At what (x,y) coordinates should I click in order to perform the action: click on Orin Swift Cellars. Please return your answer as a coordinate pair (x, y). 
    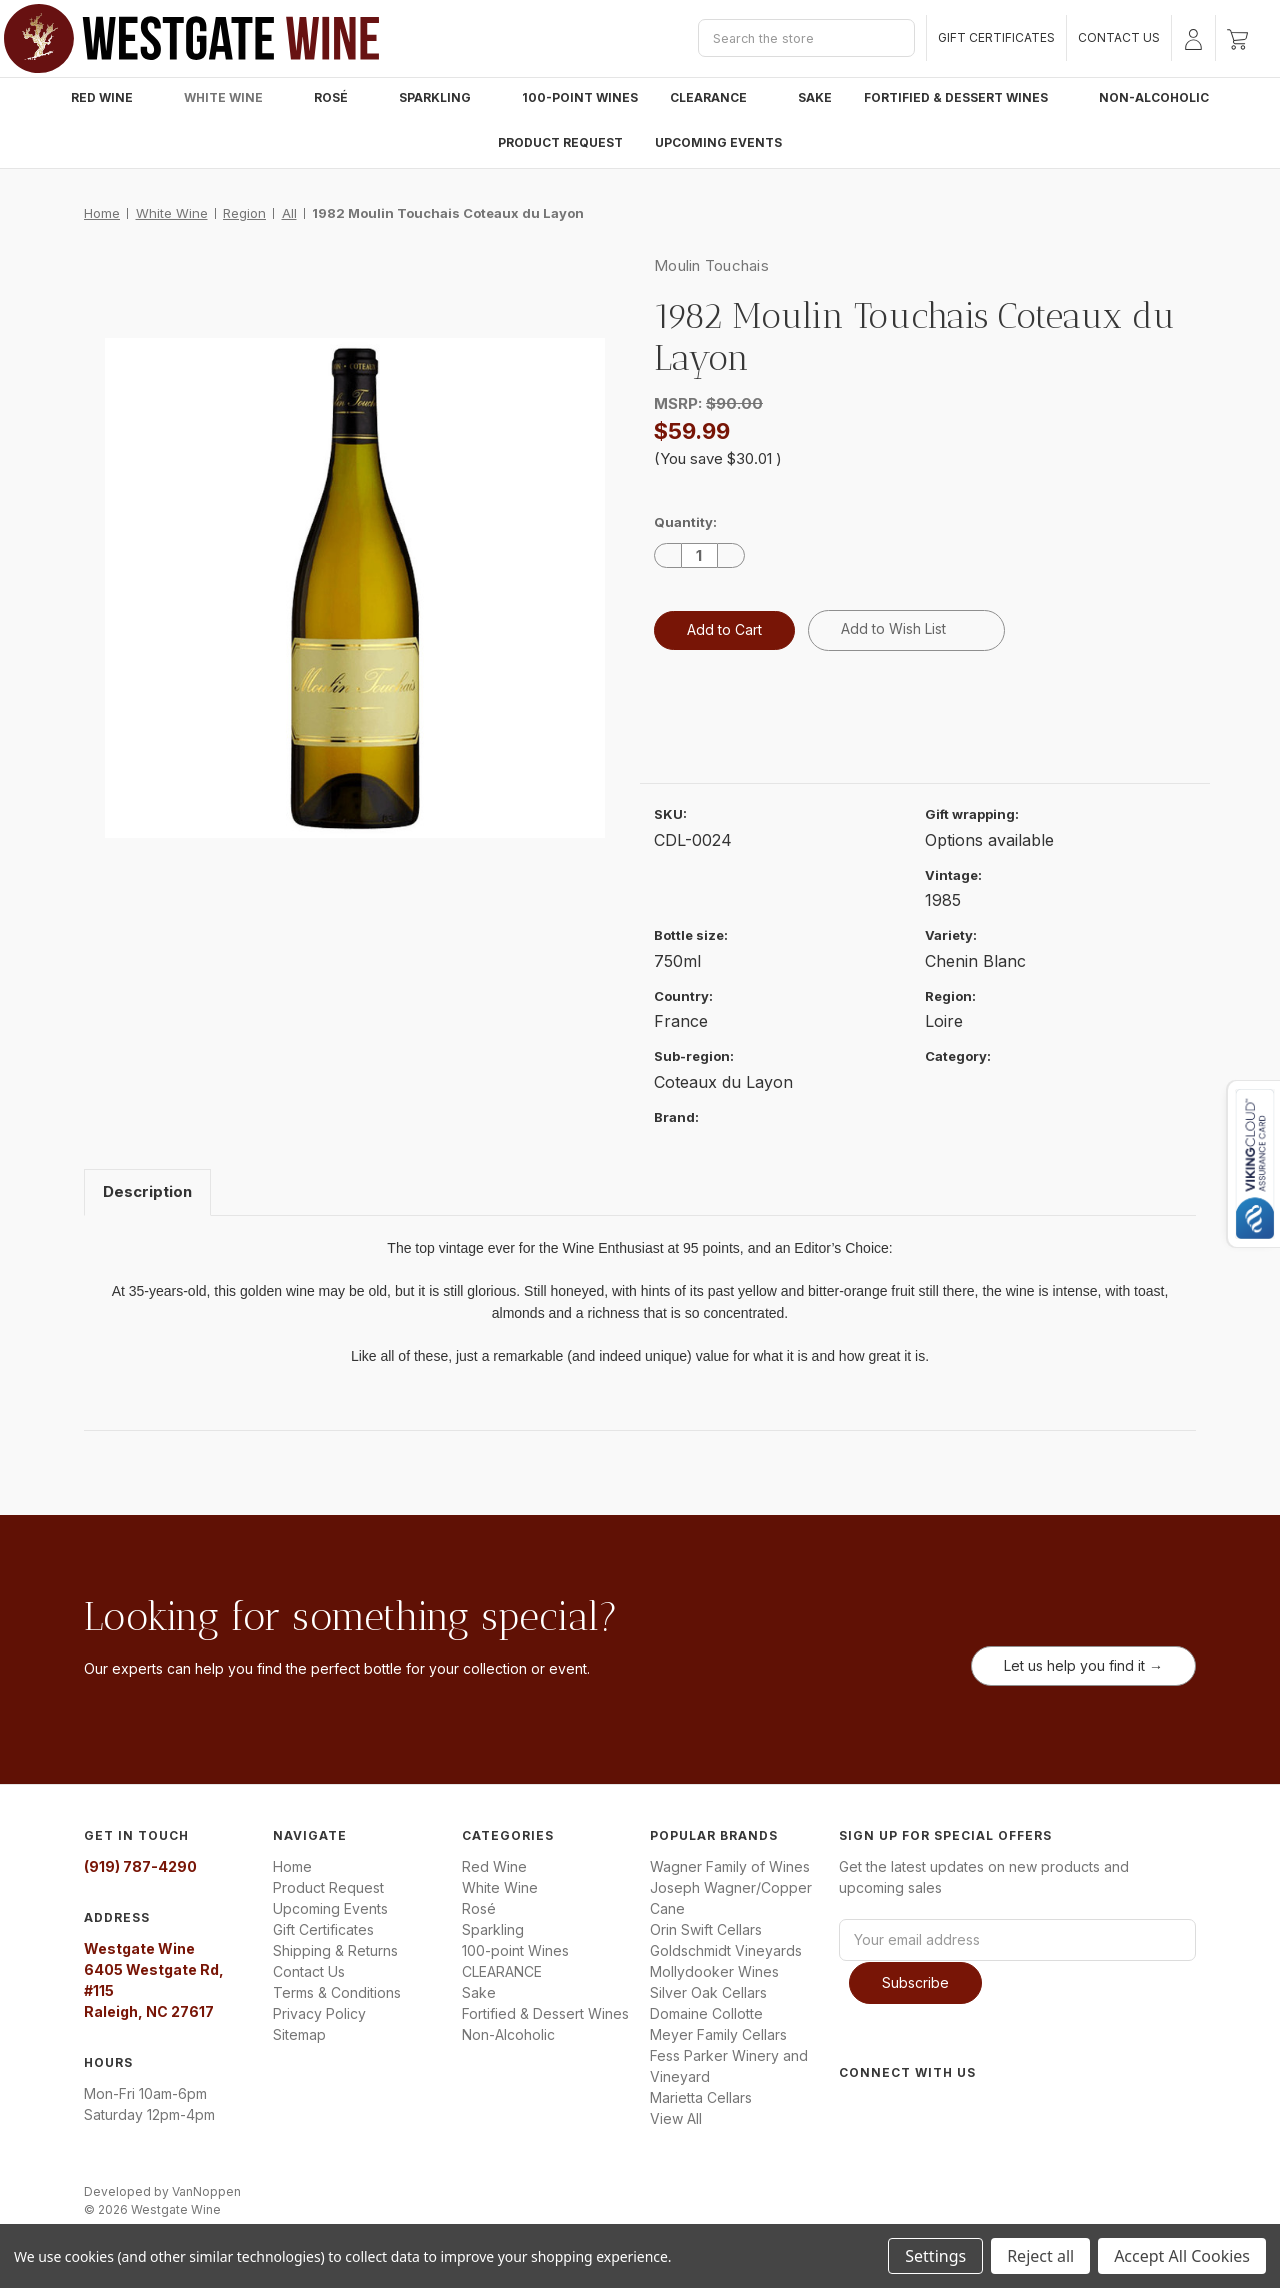
    Looking at the image, I should click on (706, 1929).